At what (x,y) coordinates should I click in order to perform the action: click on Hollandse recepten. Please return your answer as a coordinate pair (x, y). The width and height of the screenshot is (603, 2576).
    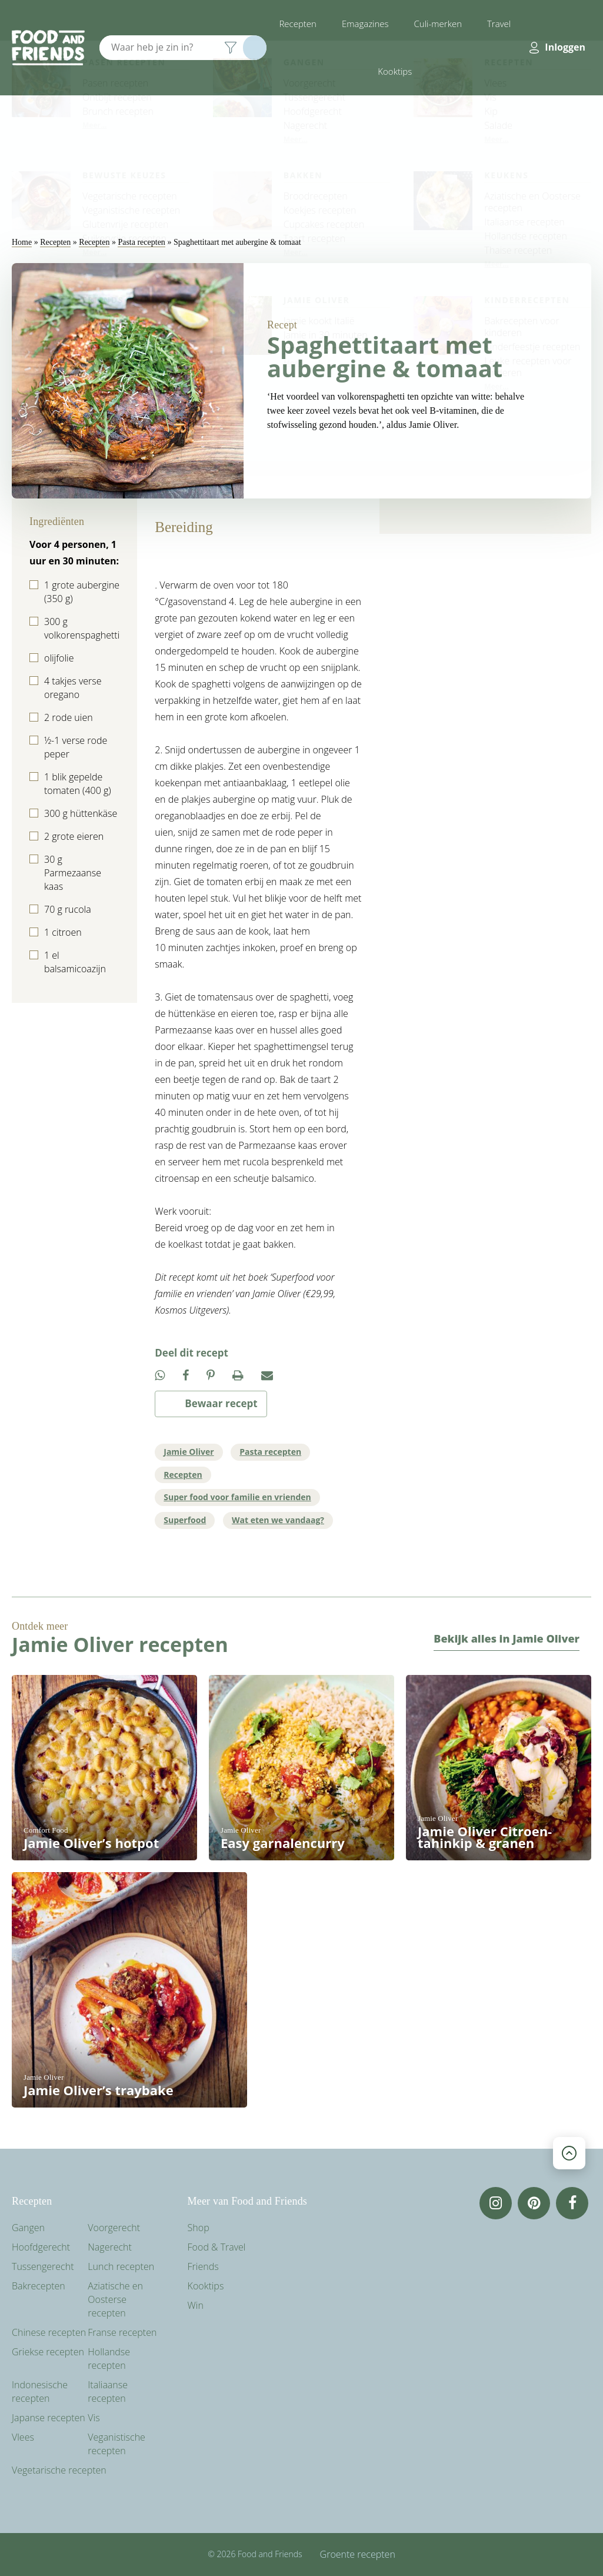
    Looking at the image, I should click on (109, 2358).